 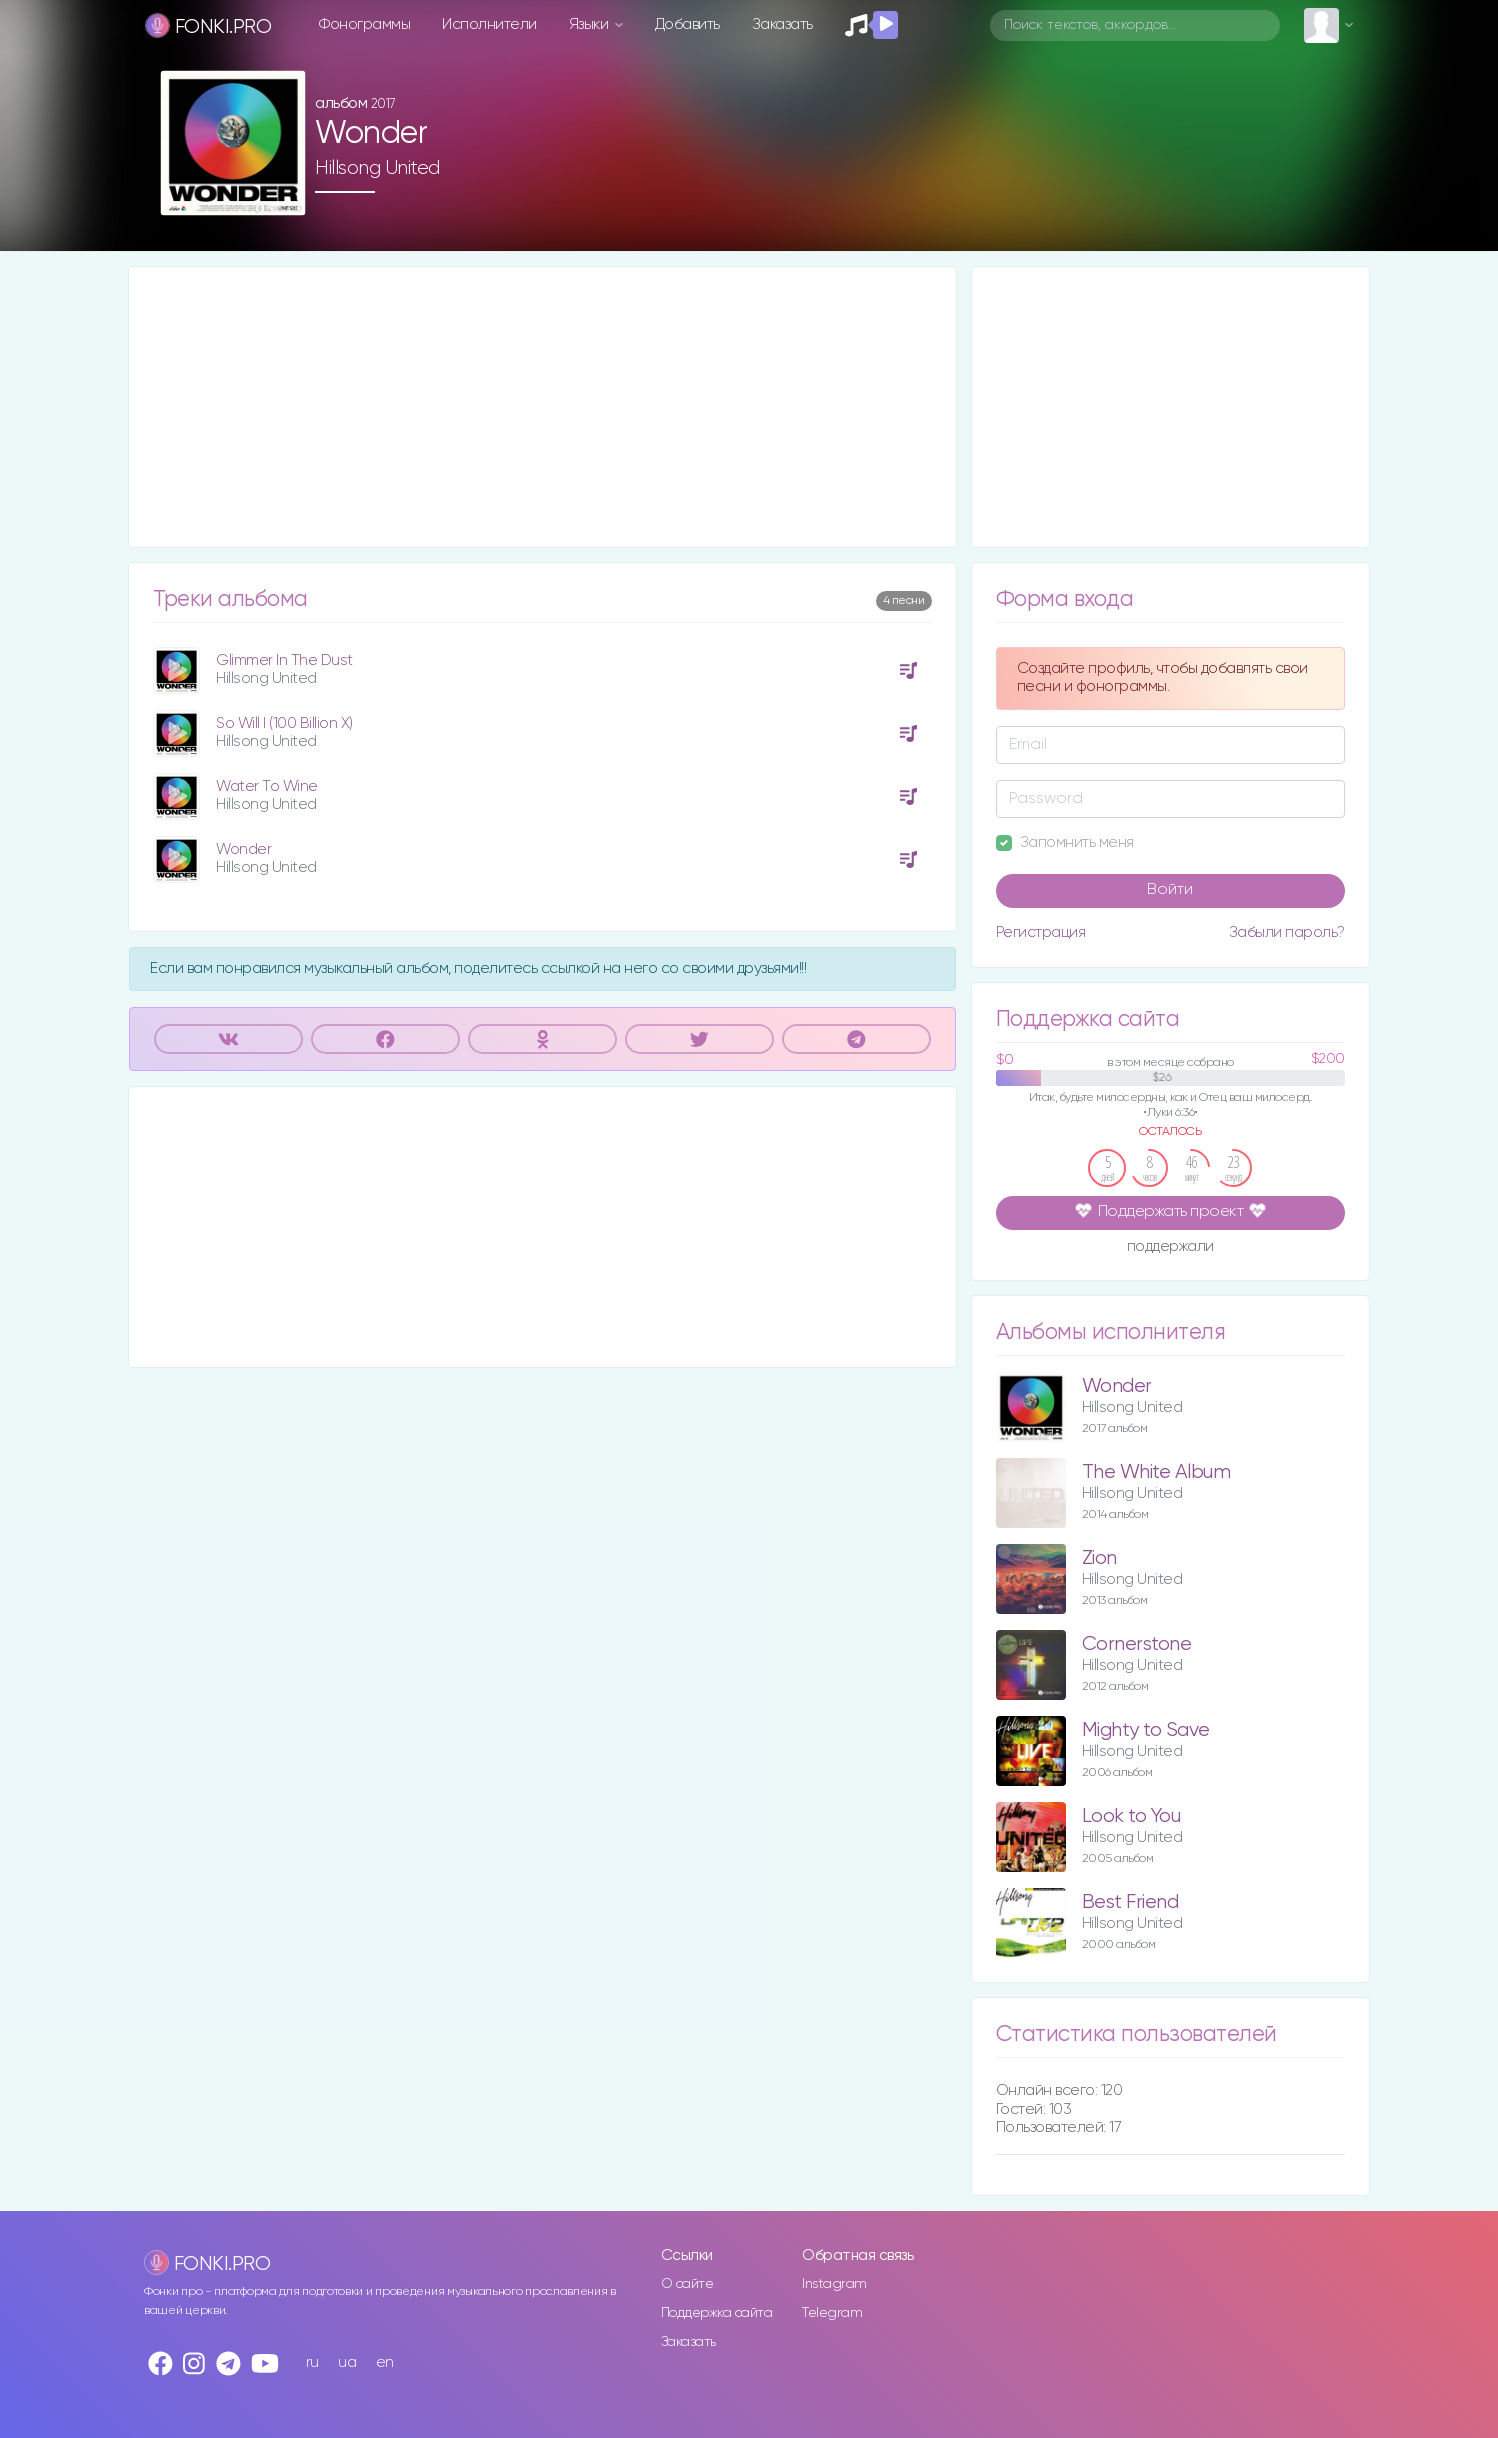 What do you see at coordinates (347, 2362) in the screenshot?
I see `ua` at bounding box center [347, 2362].